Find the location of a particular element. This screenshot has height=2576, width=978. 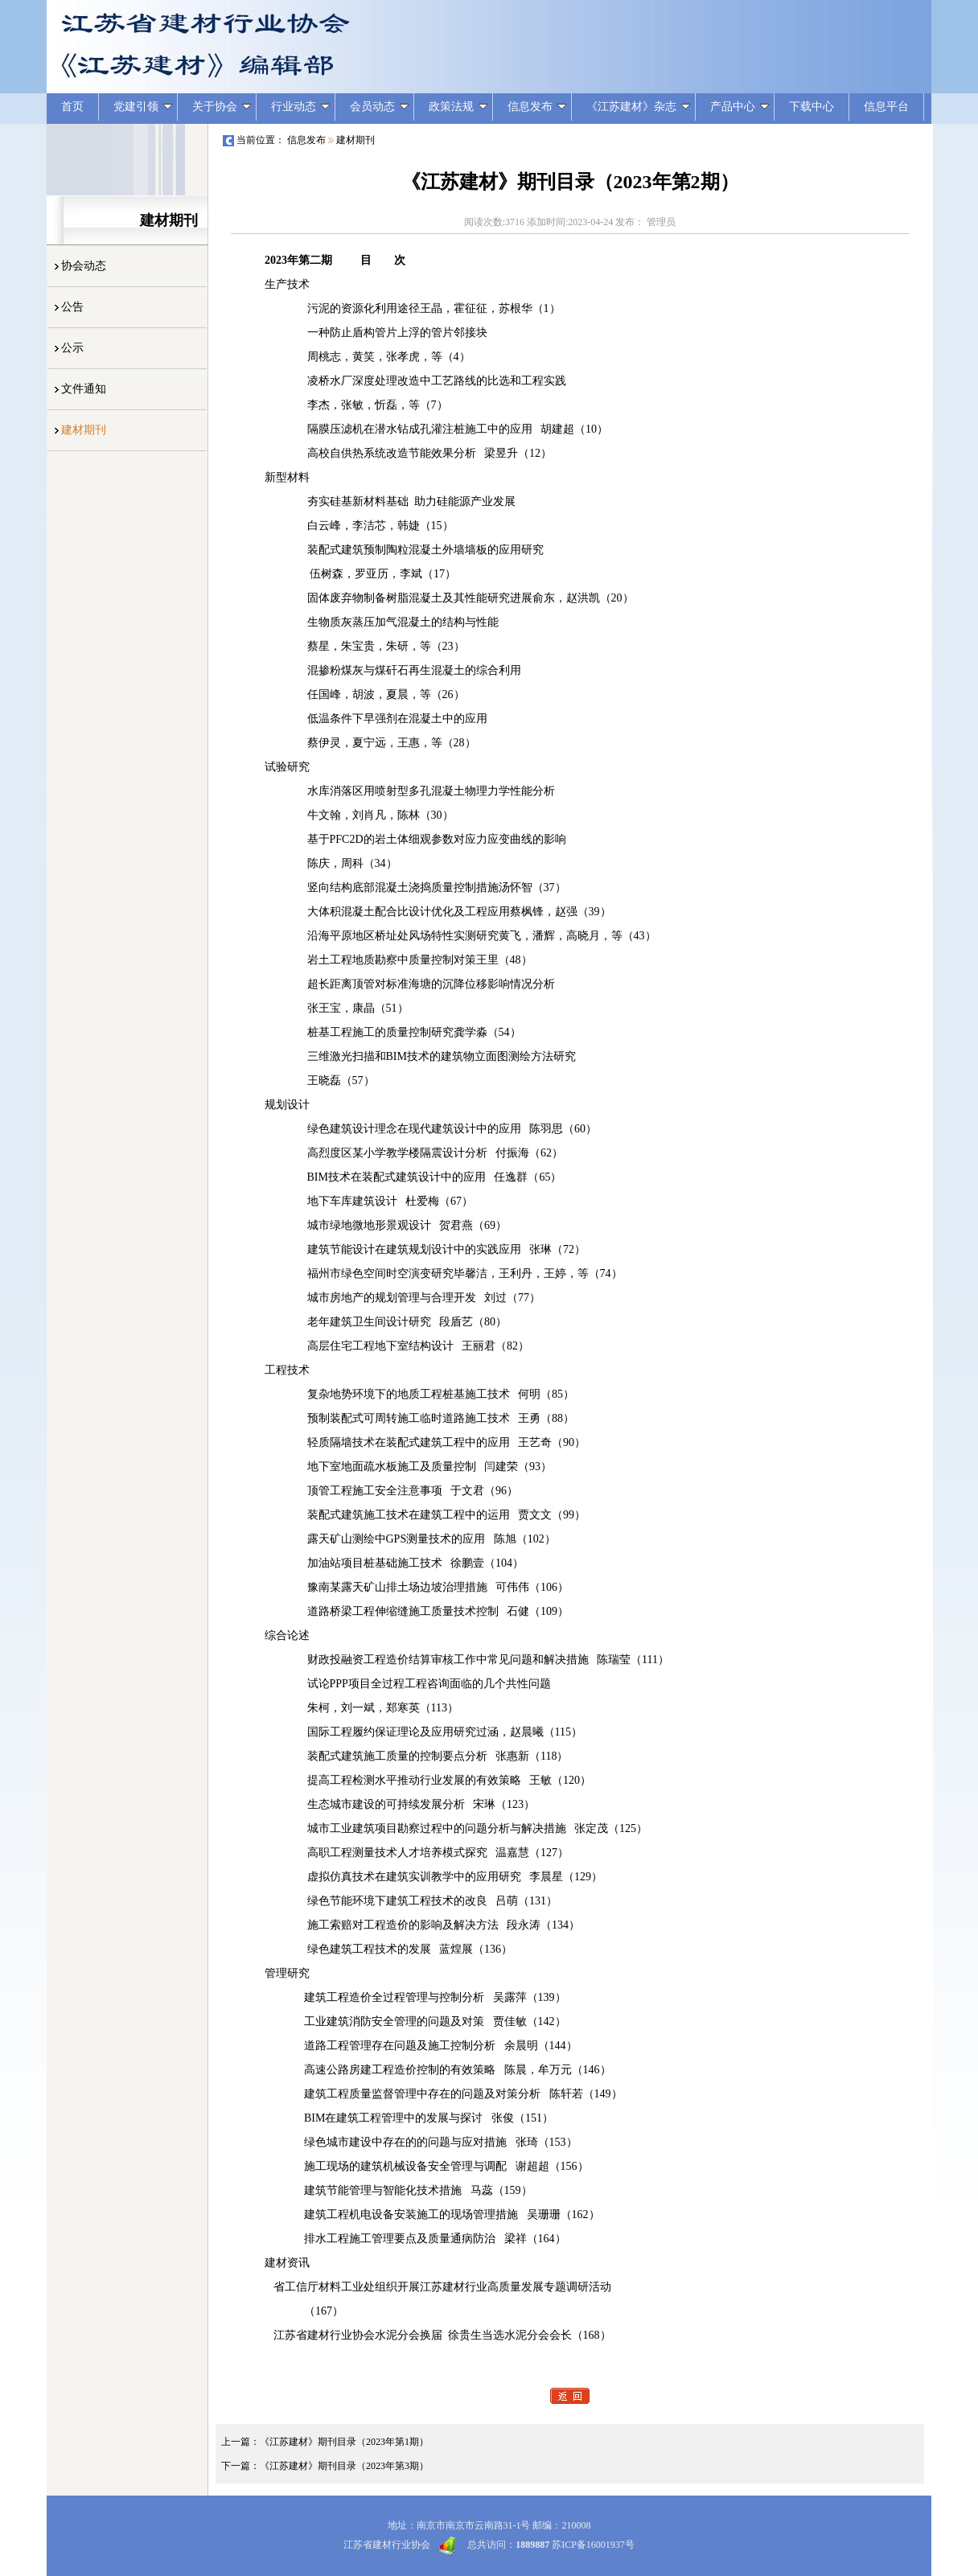

上一篇：《江苏建材》期刊目录（2023年第1期） is located at coordinates (325, 2441).